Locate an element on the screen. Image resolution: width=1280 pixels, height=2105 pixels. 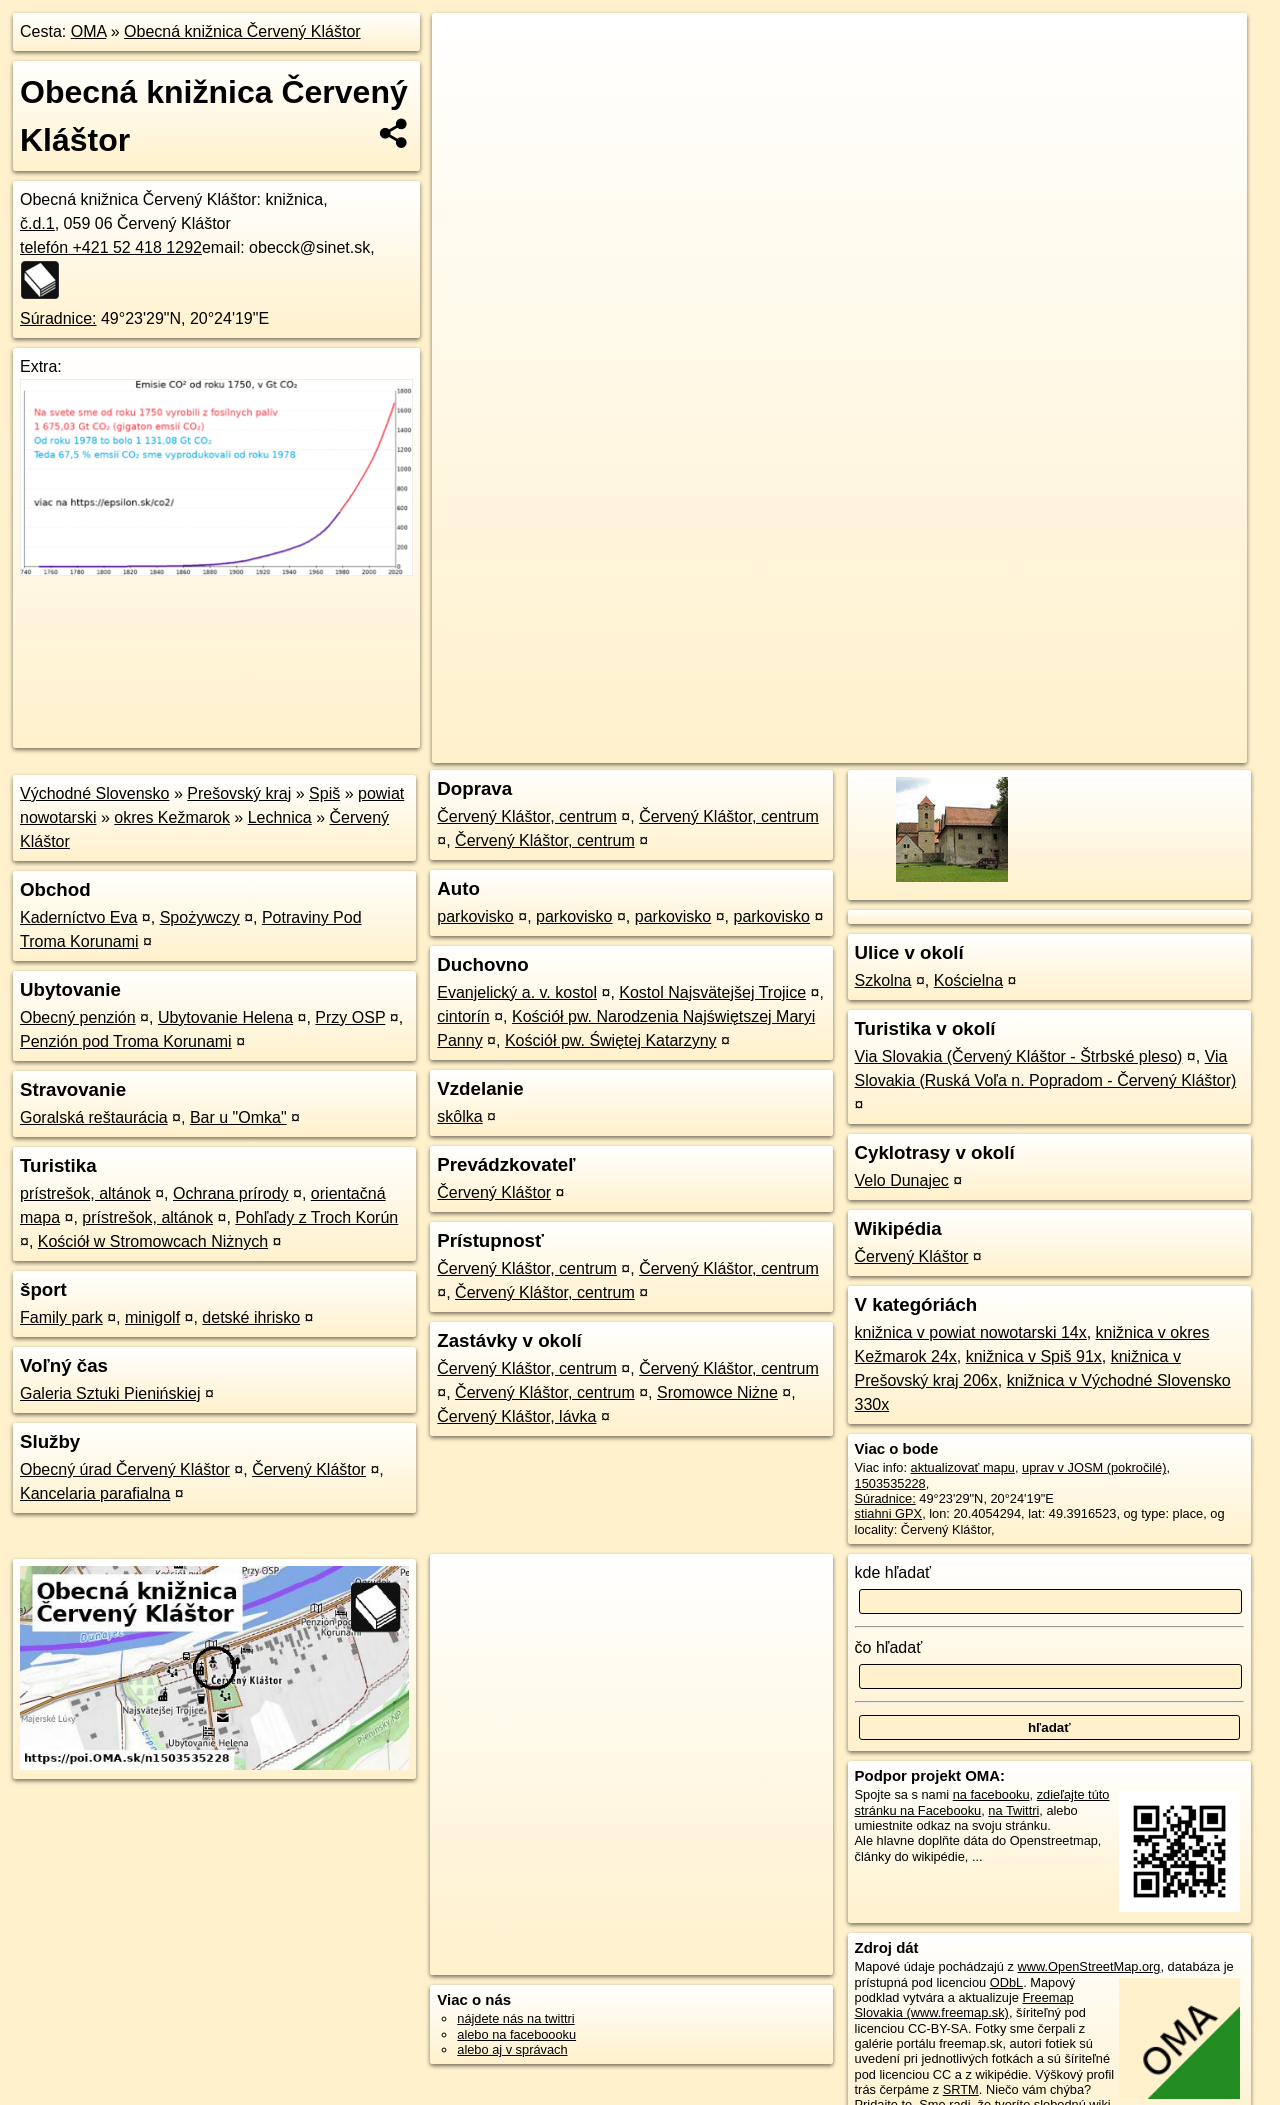
ODbL is located at coordinates (1006, 1982).